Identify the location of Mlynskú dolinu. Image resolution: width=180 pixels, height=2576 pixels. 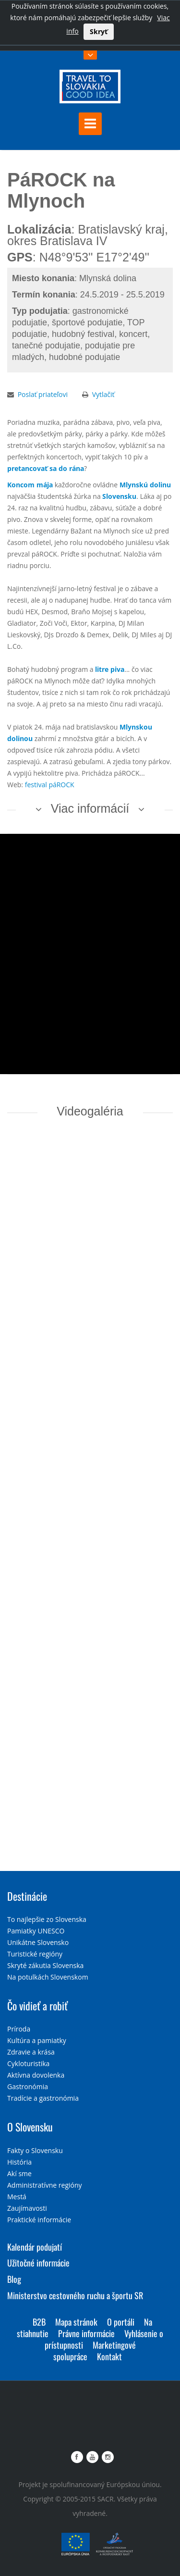
(145, 484).